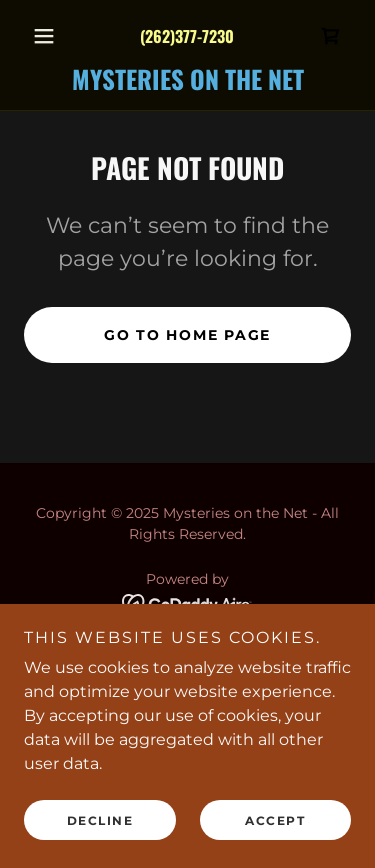 The width and height of the screenshot is (375, 868). I want to click on Decline, so click(100, 820).